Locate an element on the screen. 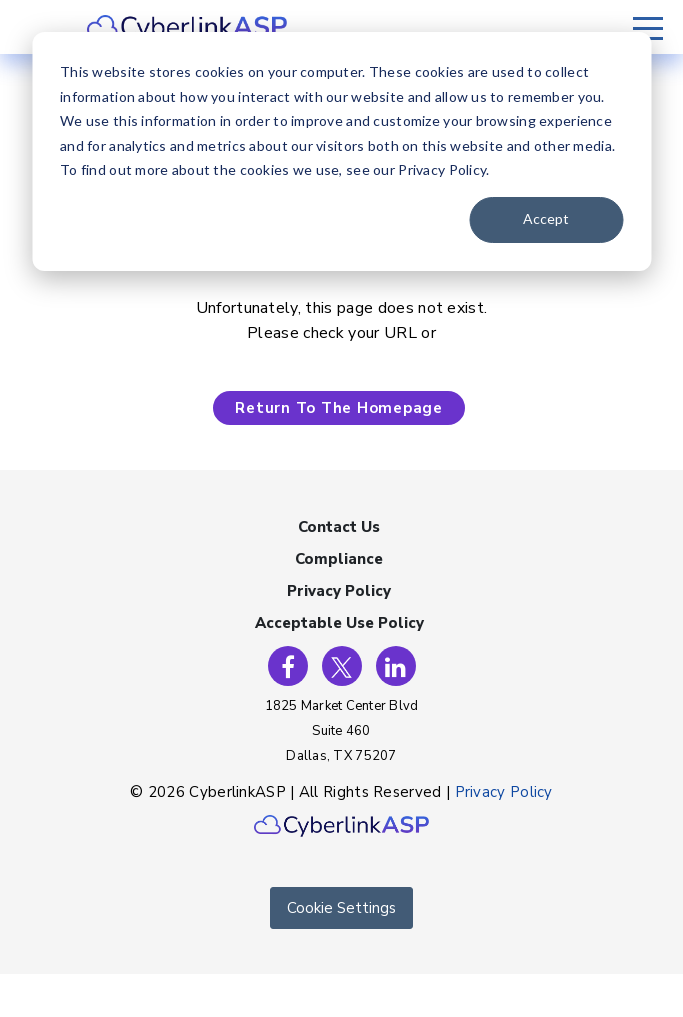 Image resolution: width=683 pixels, height=1017 pixels. Compliance is located at coordinates (339, 559).